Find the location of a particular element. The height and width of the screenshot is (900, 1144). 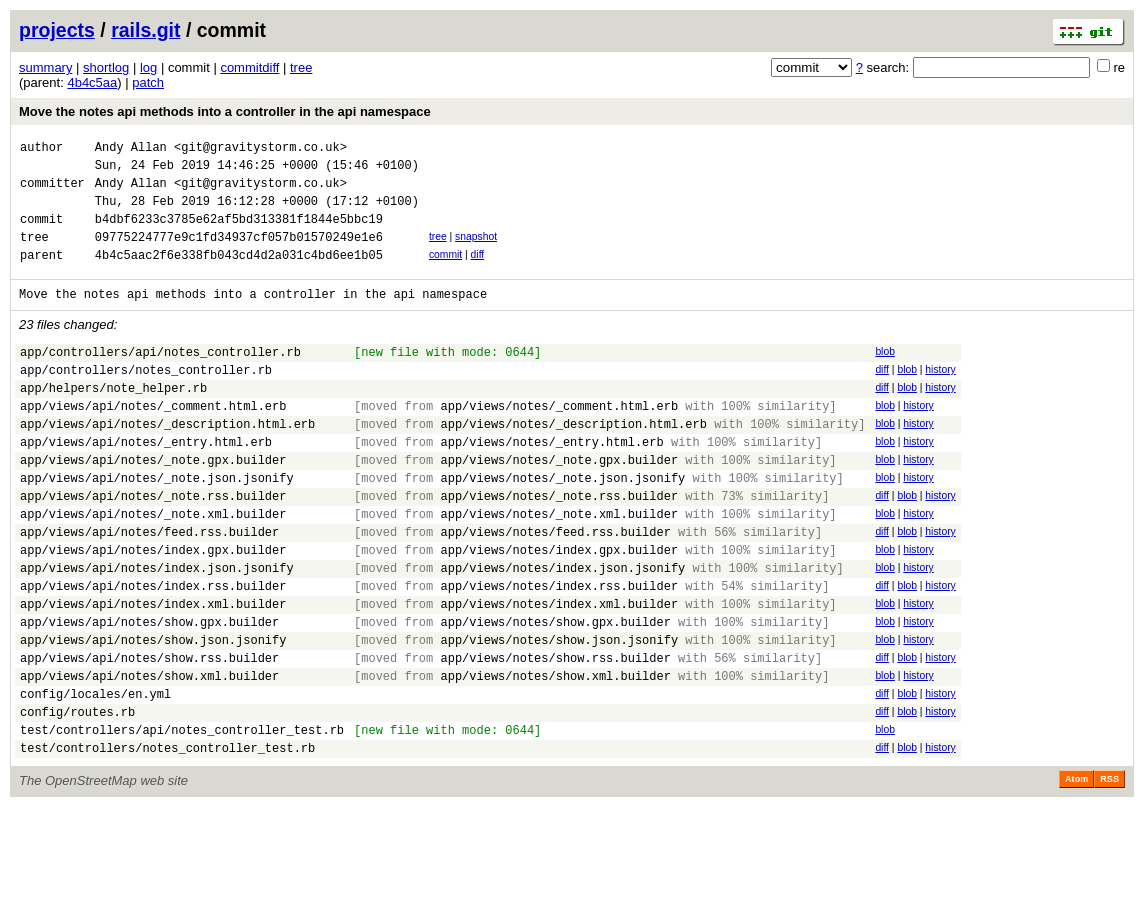

4b4c5aa is located at coordinates (92, 82).